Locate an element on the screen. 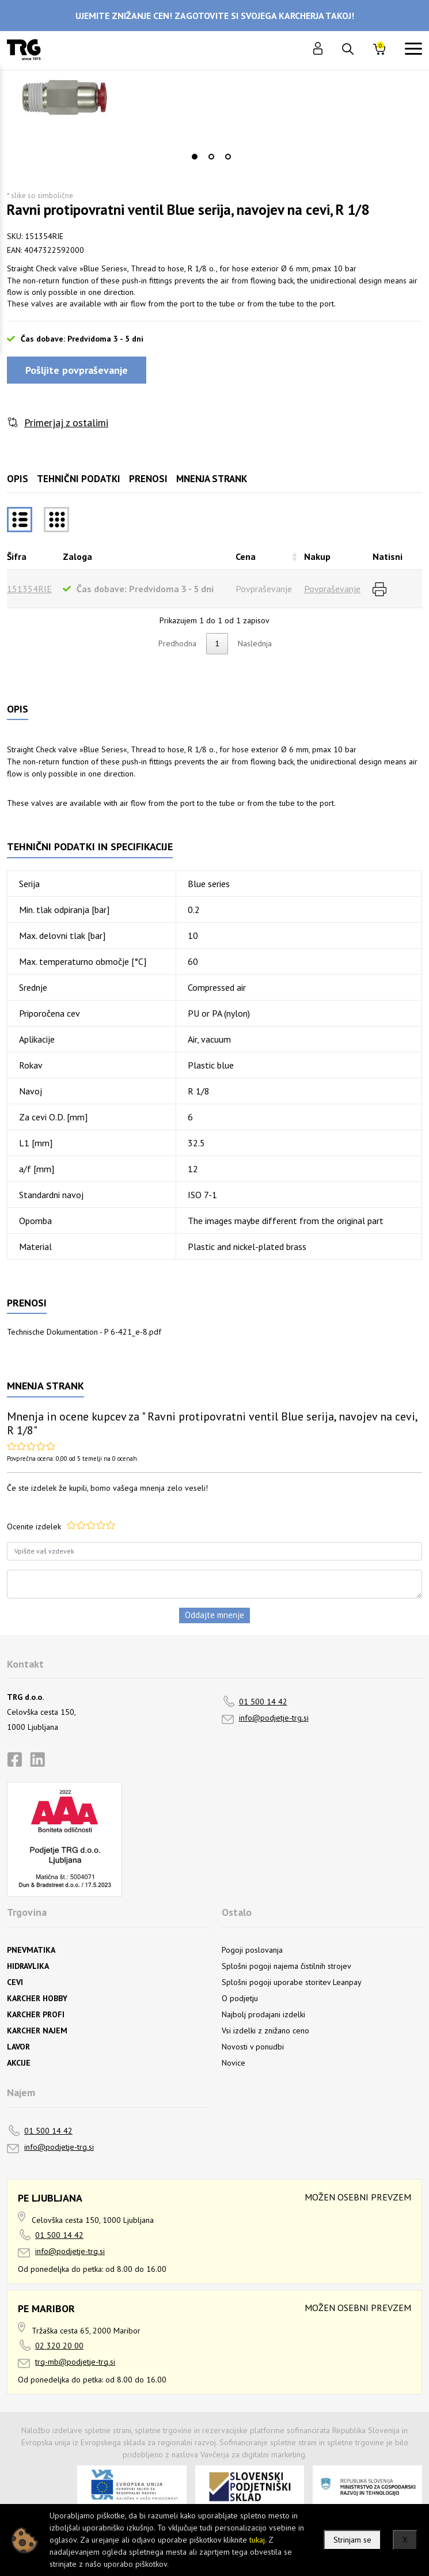 The width and height of the screenshot is (429, 2576). Nakup [Nakuprazvrsti naraščajoče] is located at coordinates (317, 556).